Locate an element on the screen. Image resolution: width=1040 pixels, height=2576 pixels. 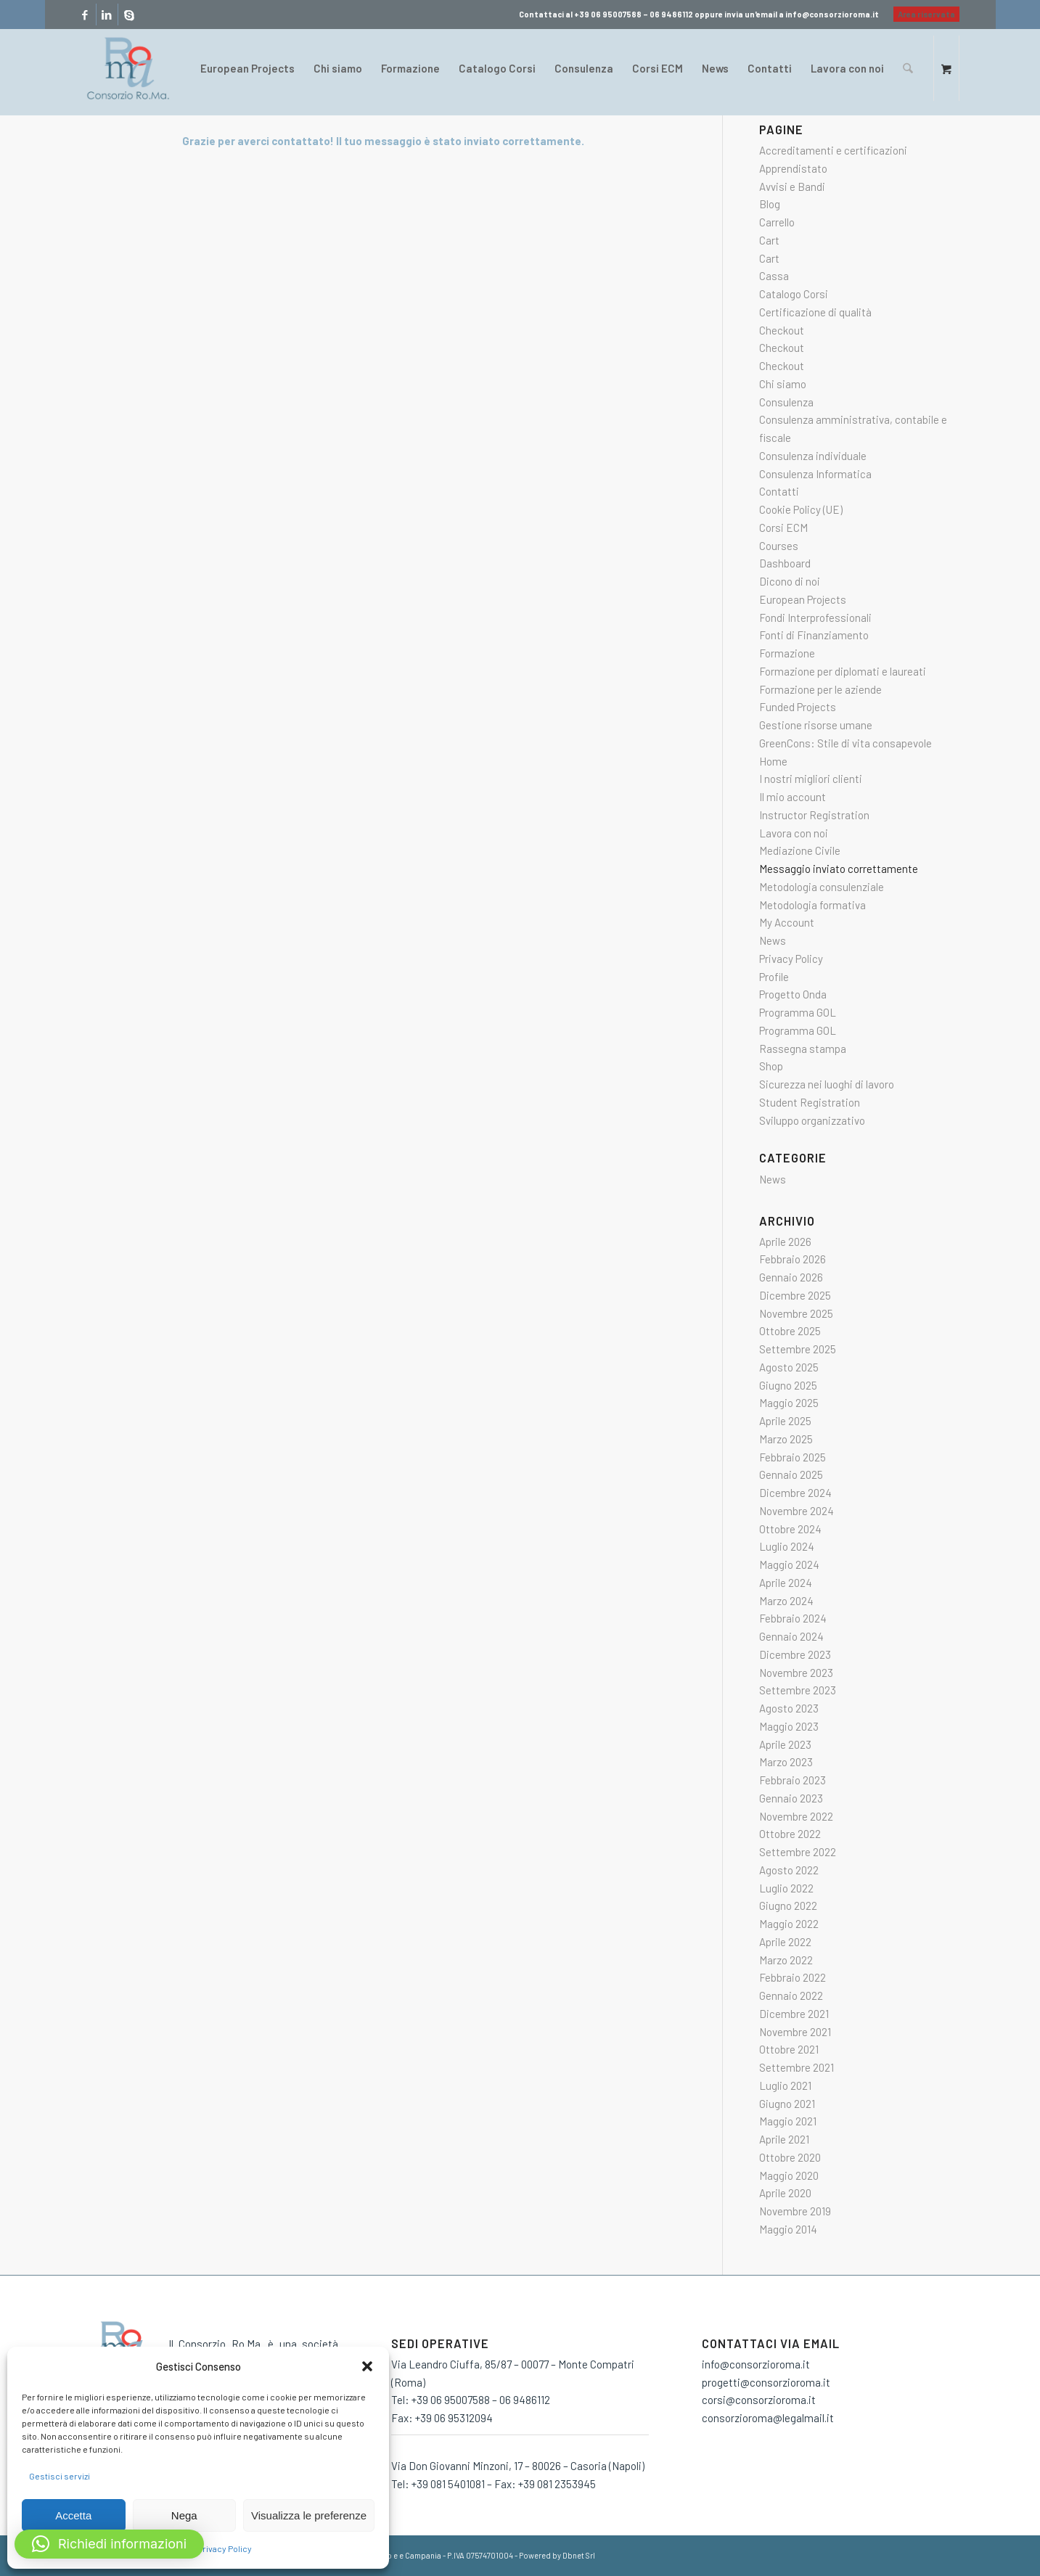
Febbraio 2022 is located at coordinates (792, 1977).